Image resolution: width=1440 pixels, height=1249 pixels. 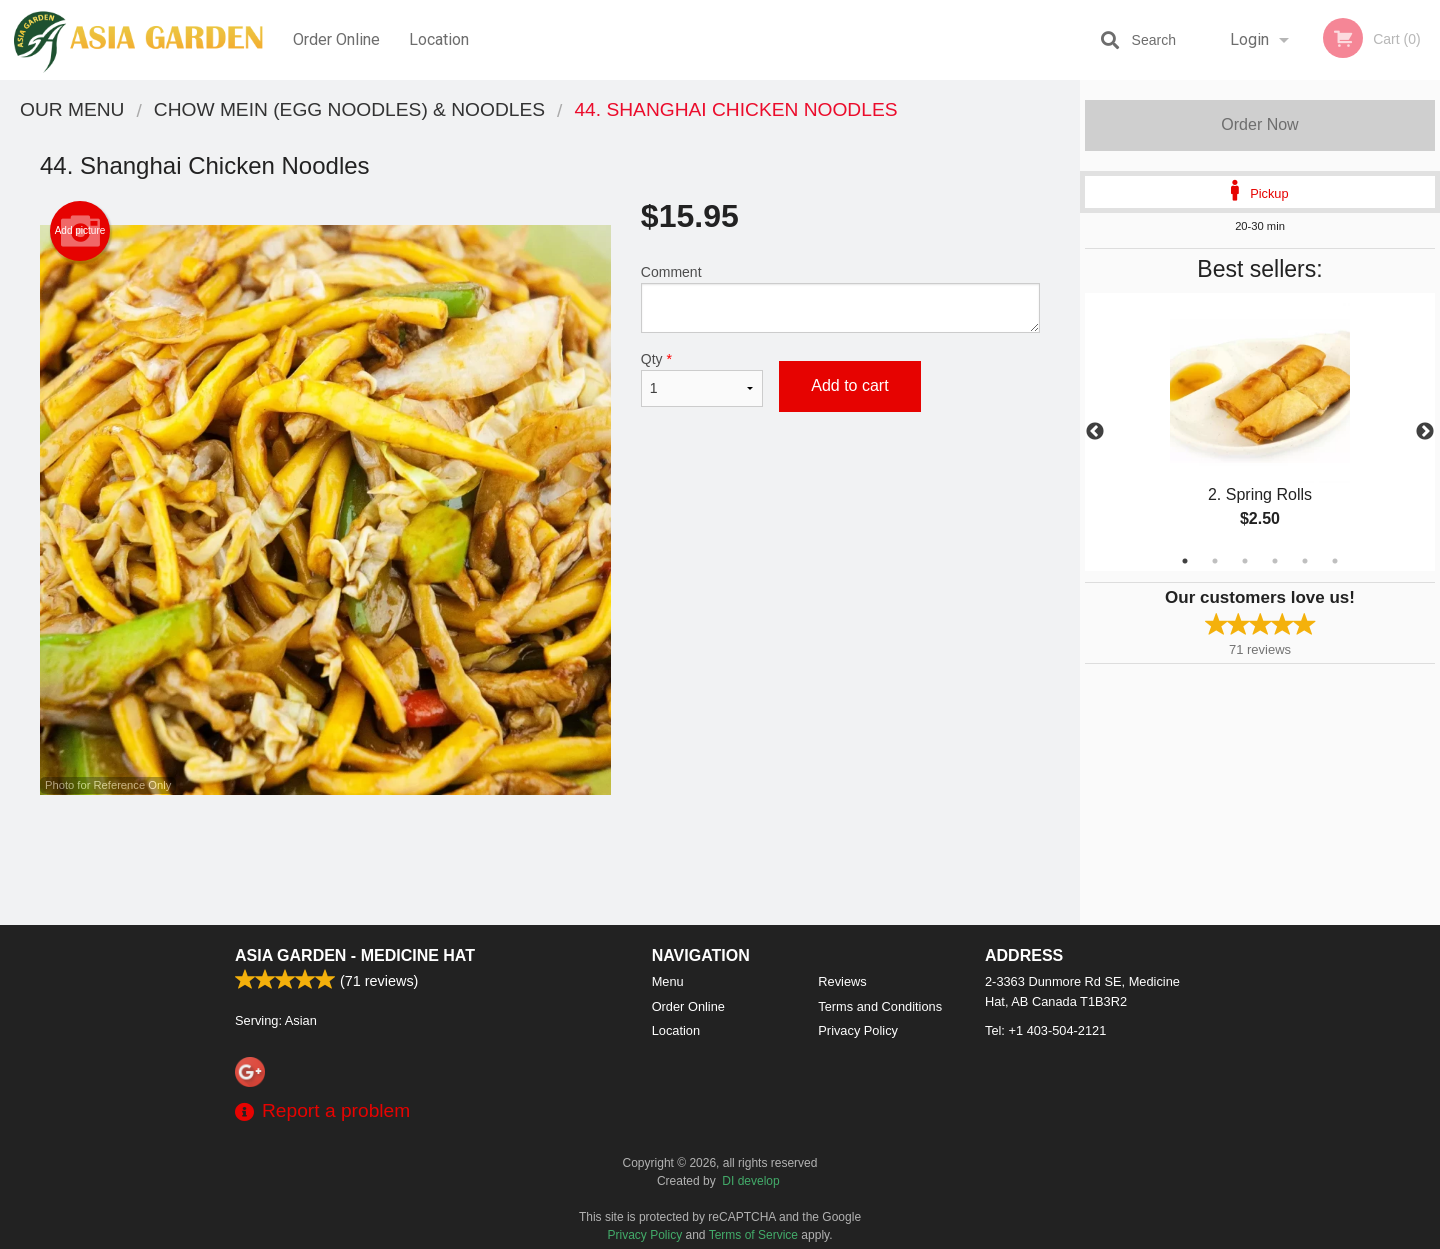 What do you see at coordinates (880, 1006) in the screenshot?
I see `Terms and Conditions` at bounding box center [880, 1006].